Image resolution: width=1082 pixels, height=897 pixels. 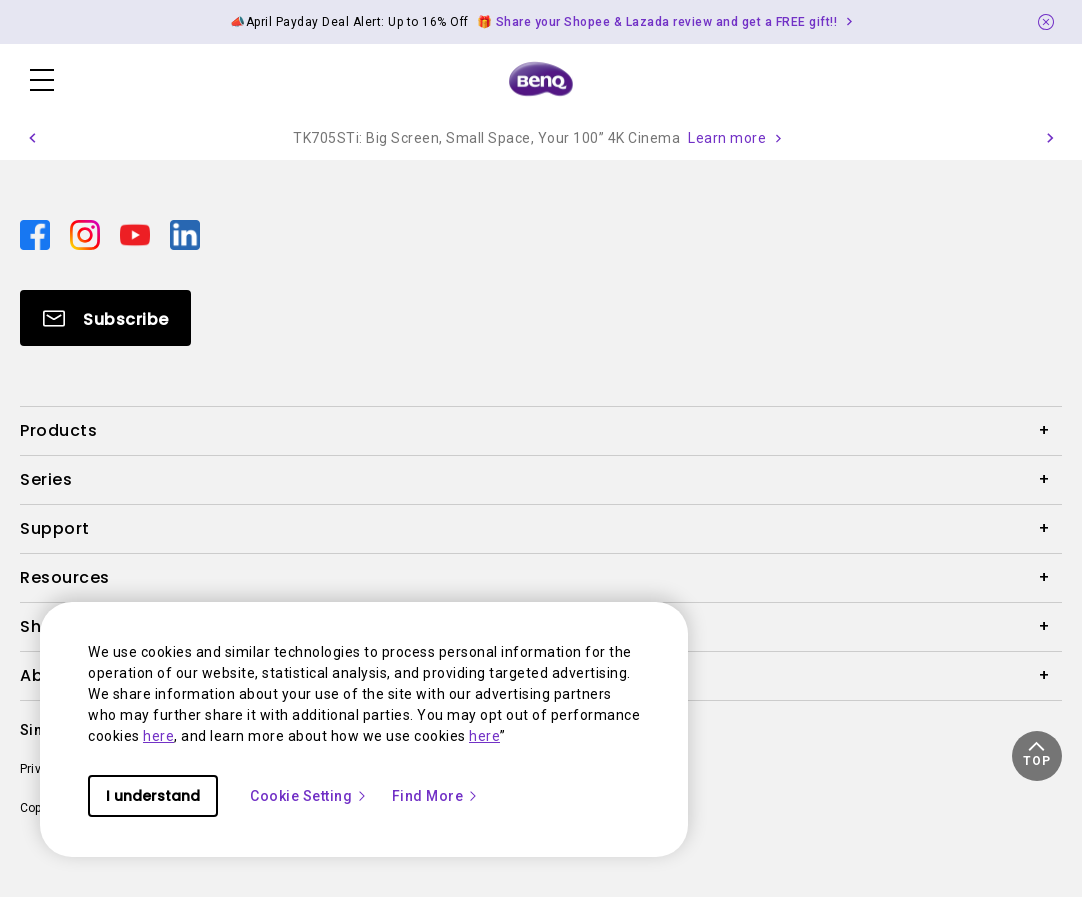 What do you see at coordinates (153, 796) in the screenshot?
I see `I understand` at bounding box center [153, 796].